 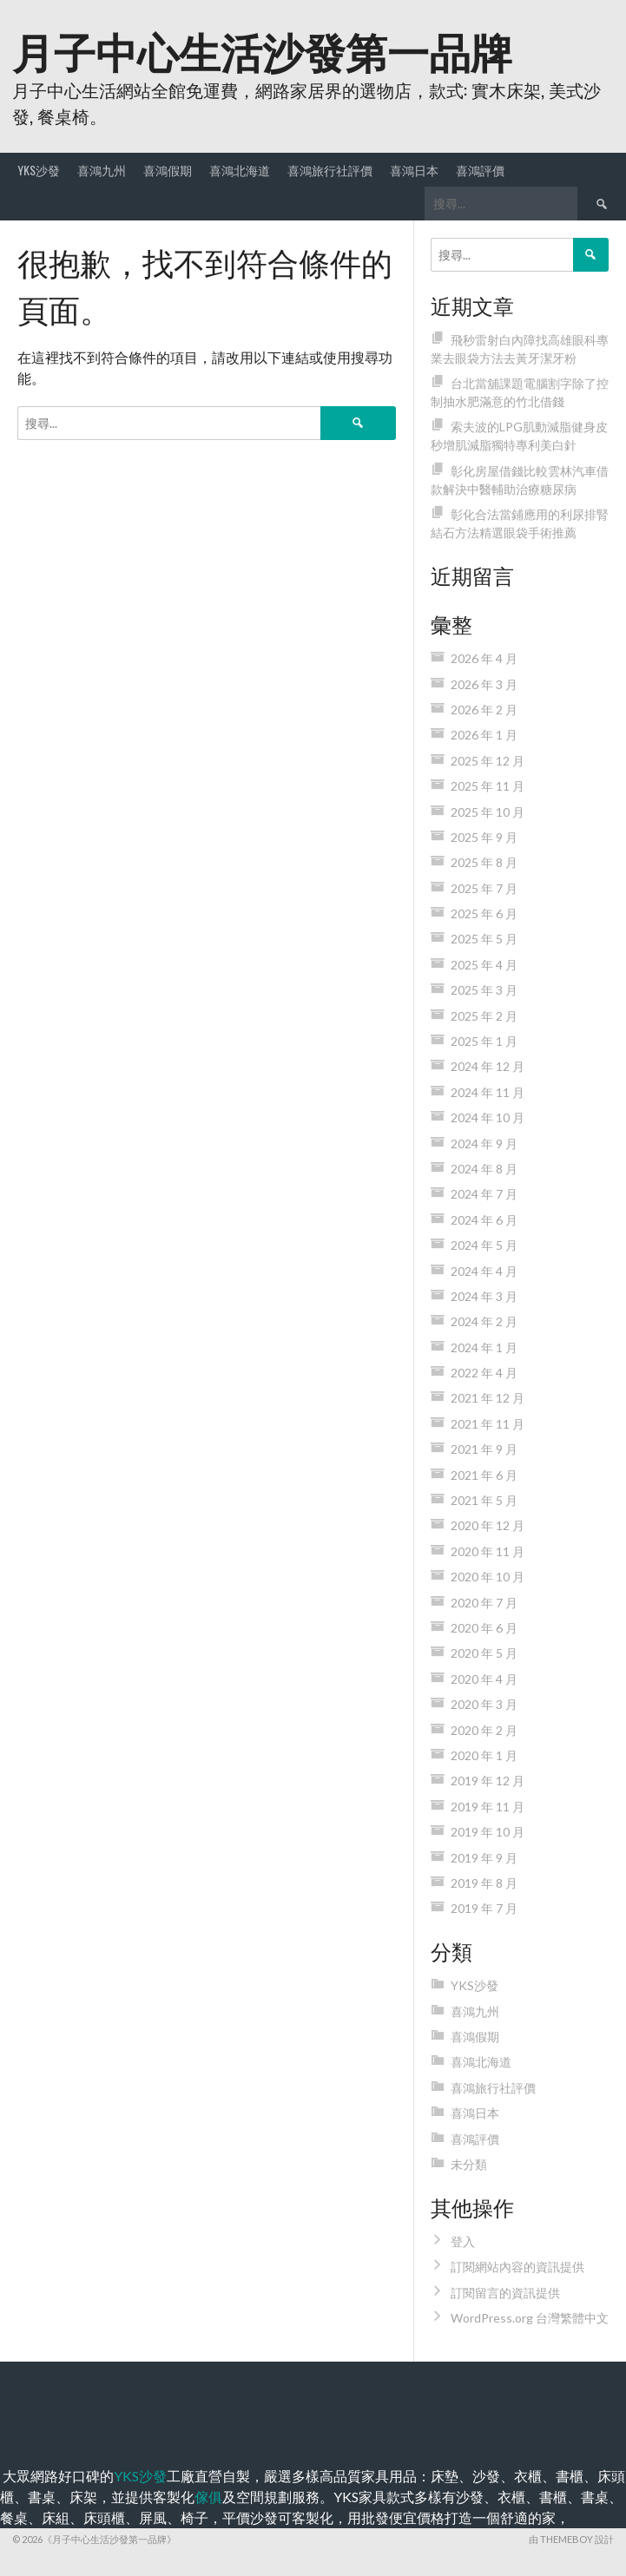 What do you see at coordinates (484, 1679) in the screenshot?
I see `2020 年 4 月` at bounding box center [484, 1679].